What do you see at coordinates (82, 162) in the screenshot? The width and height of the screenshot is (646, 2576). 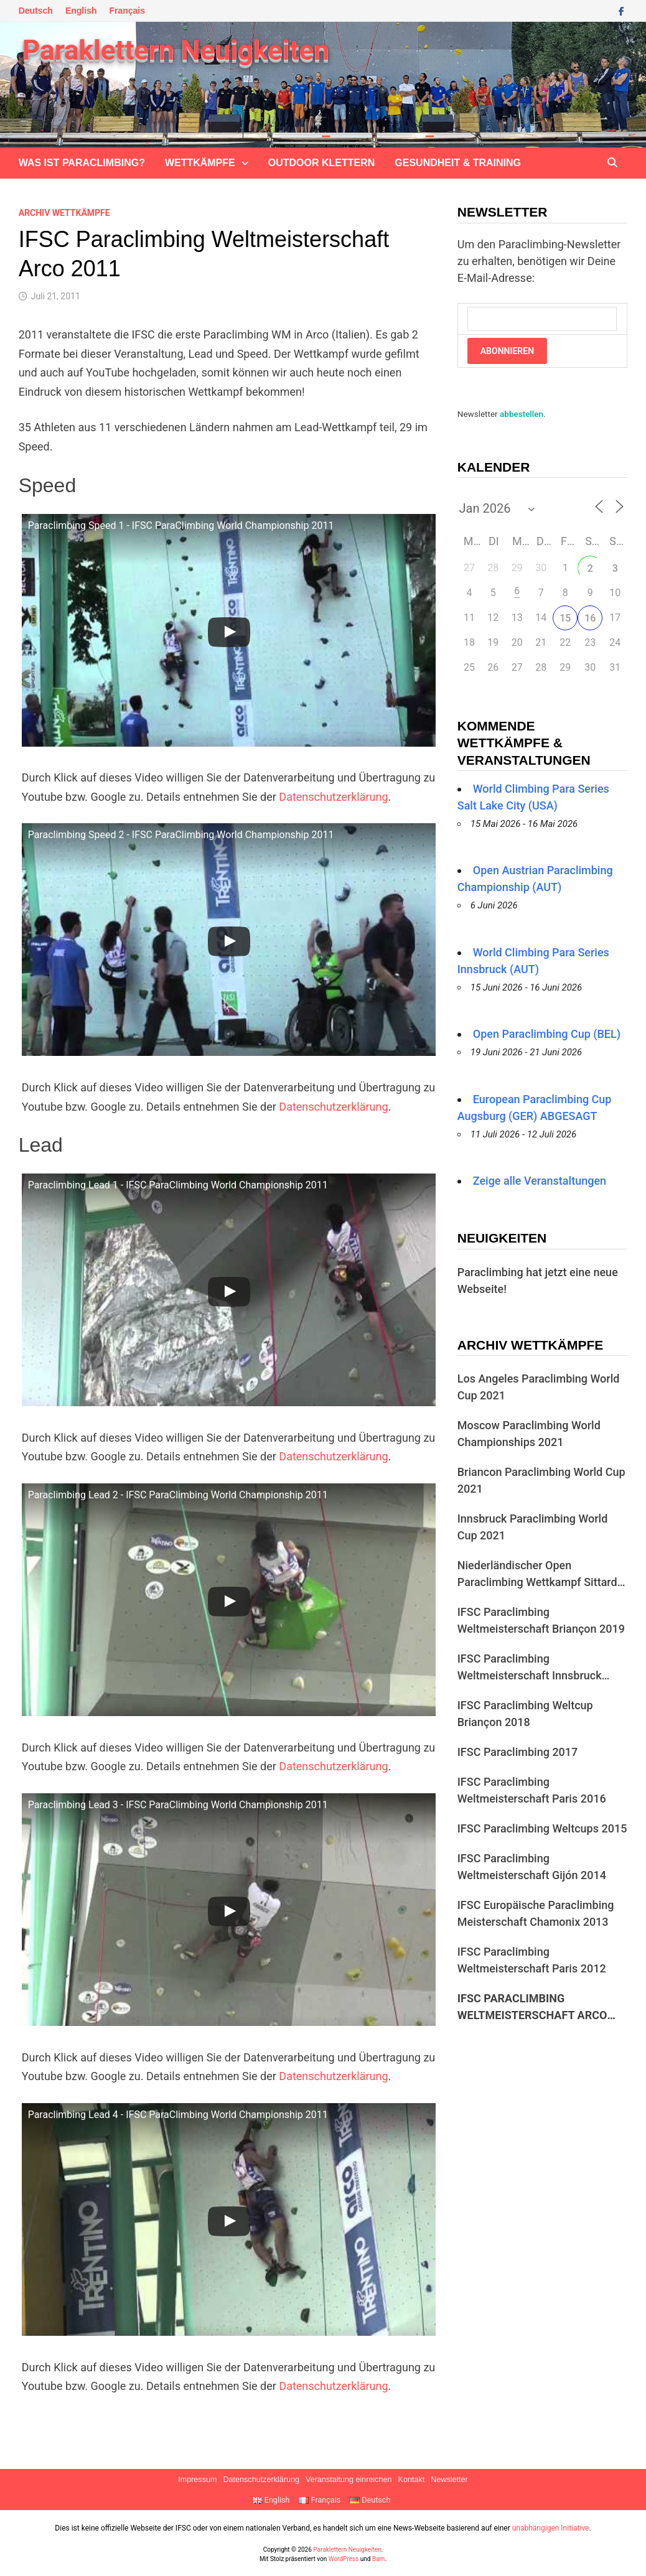 I see `Was ist Paraclimbing?` at bounding box center [82, 162].